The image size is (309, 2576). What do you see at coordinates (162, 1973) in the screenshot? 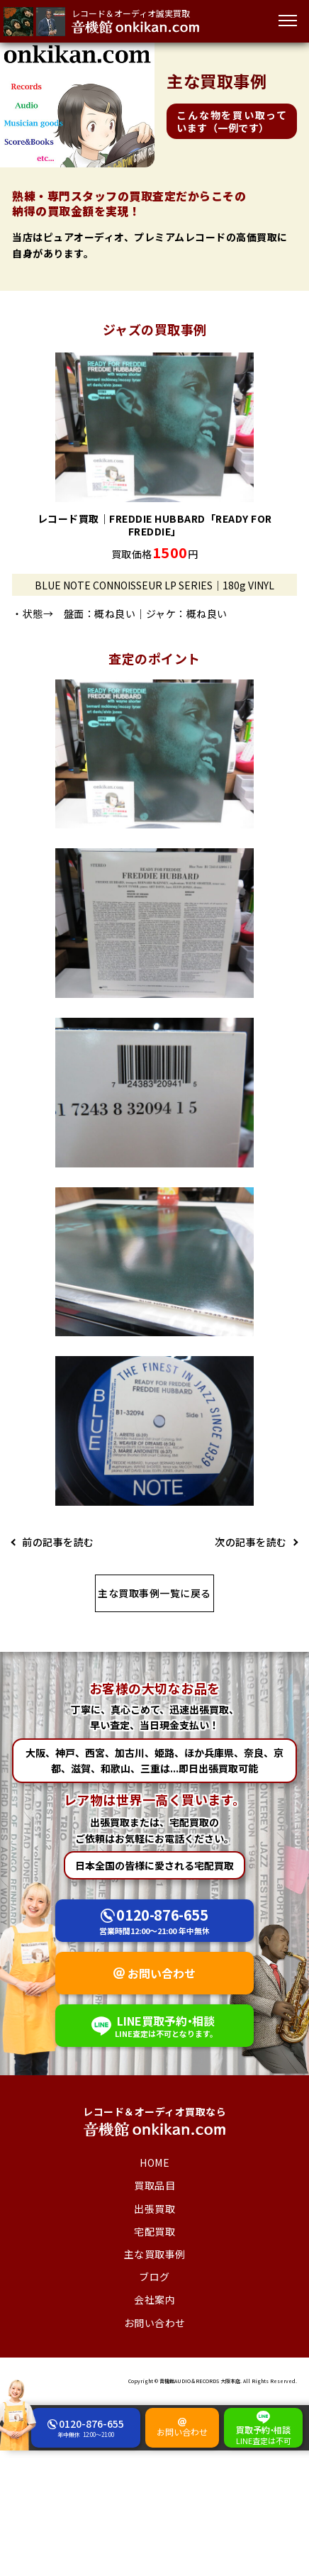
I see `お問い合わせ` at bounding box center [162, 1973].